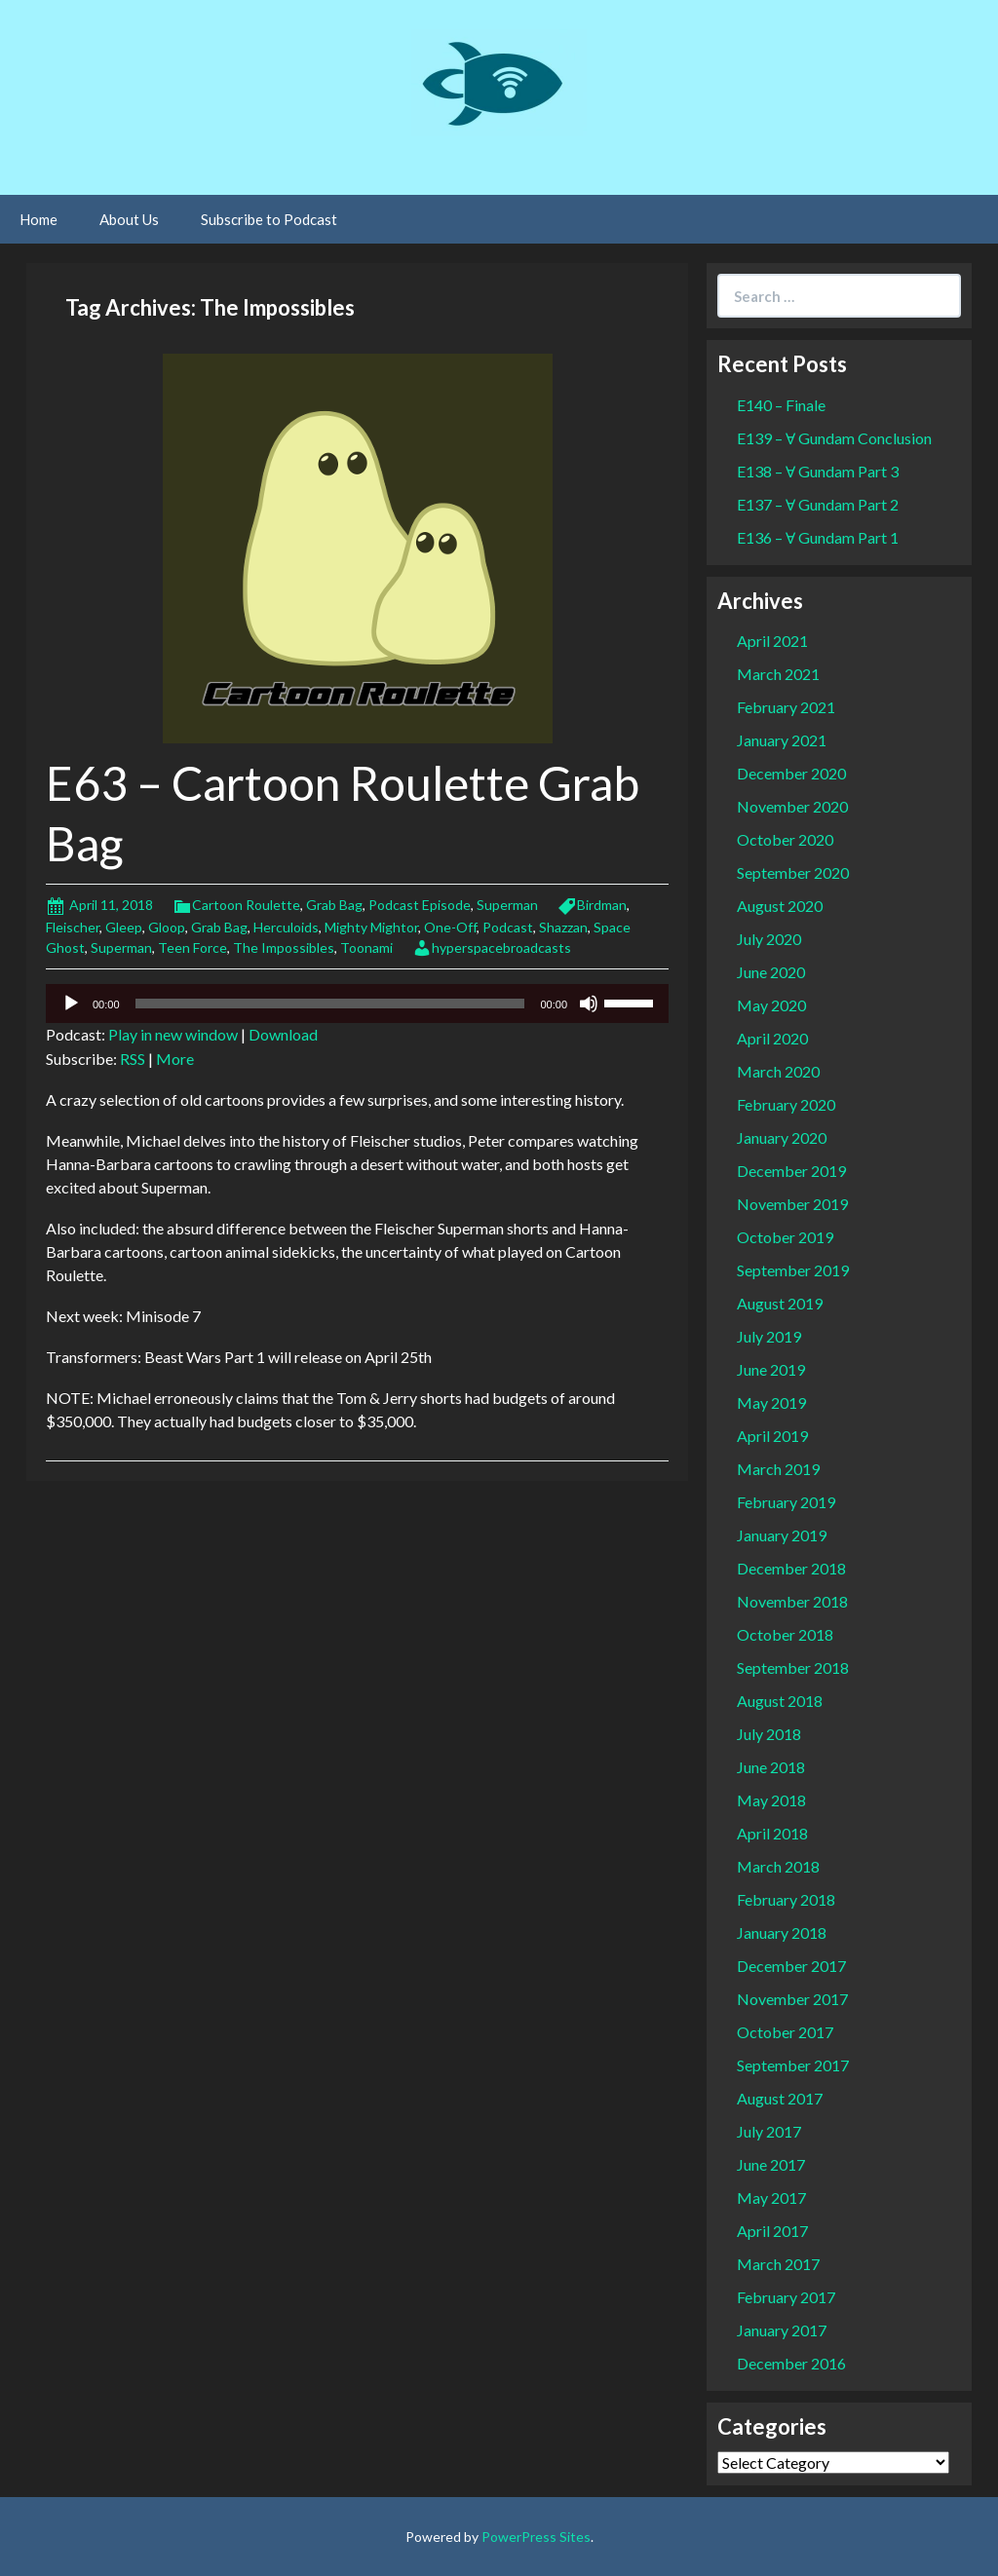  Describe the element at coordinates (786, 1104) in the screenshot. I see `February 2020` at that location.